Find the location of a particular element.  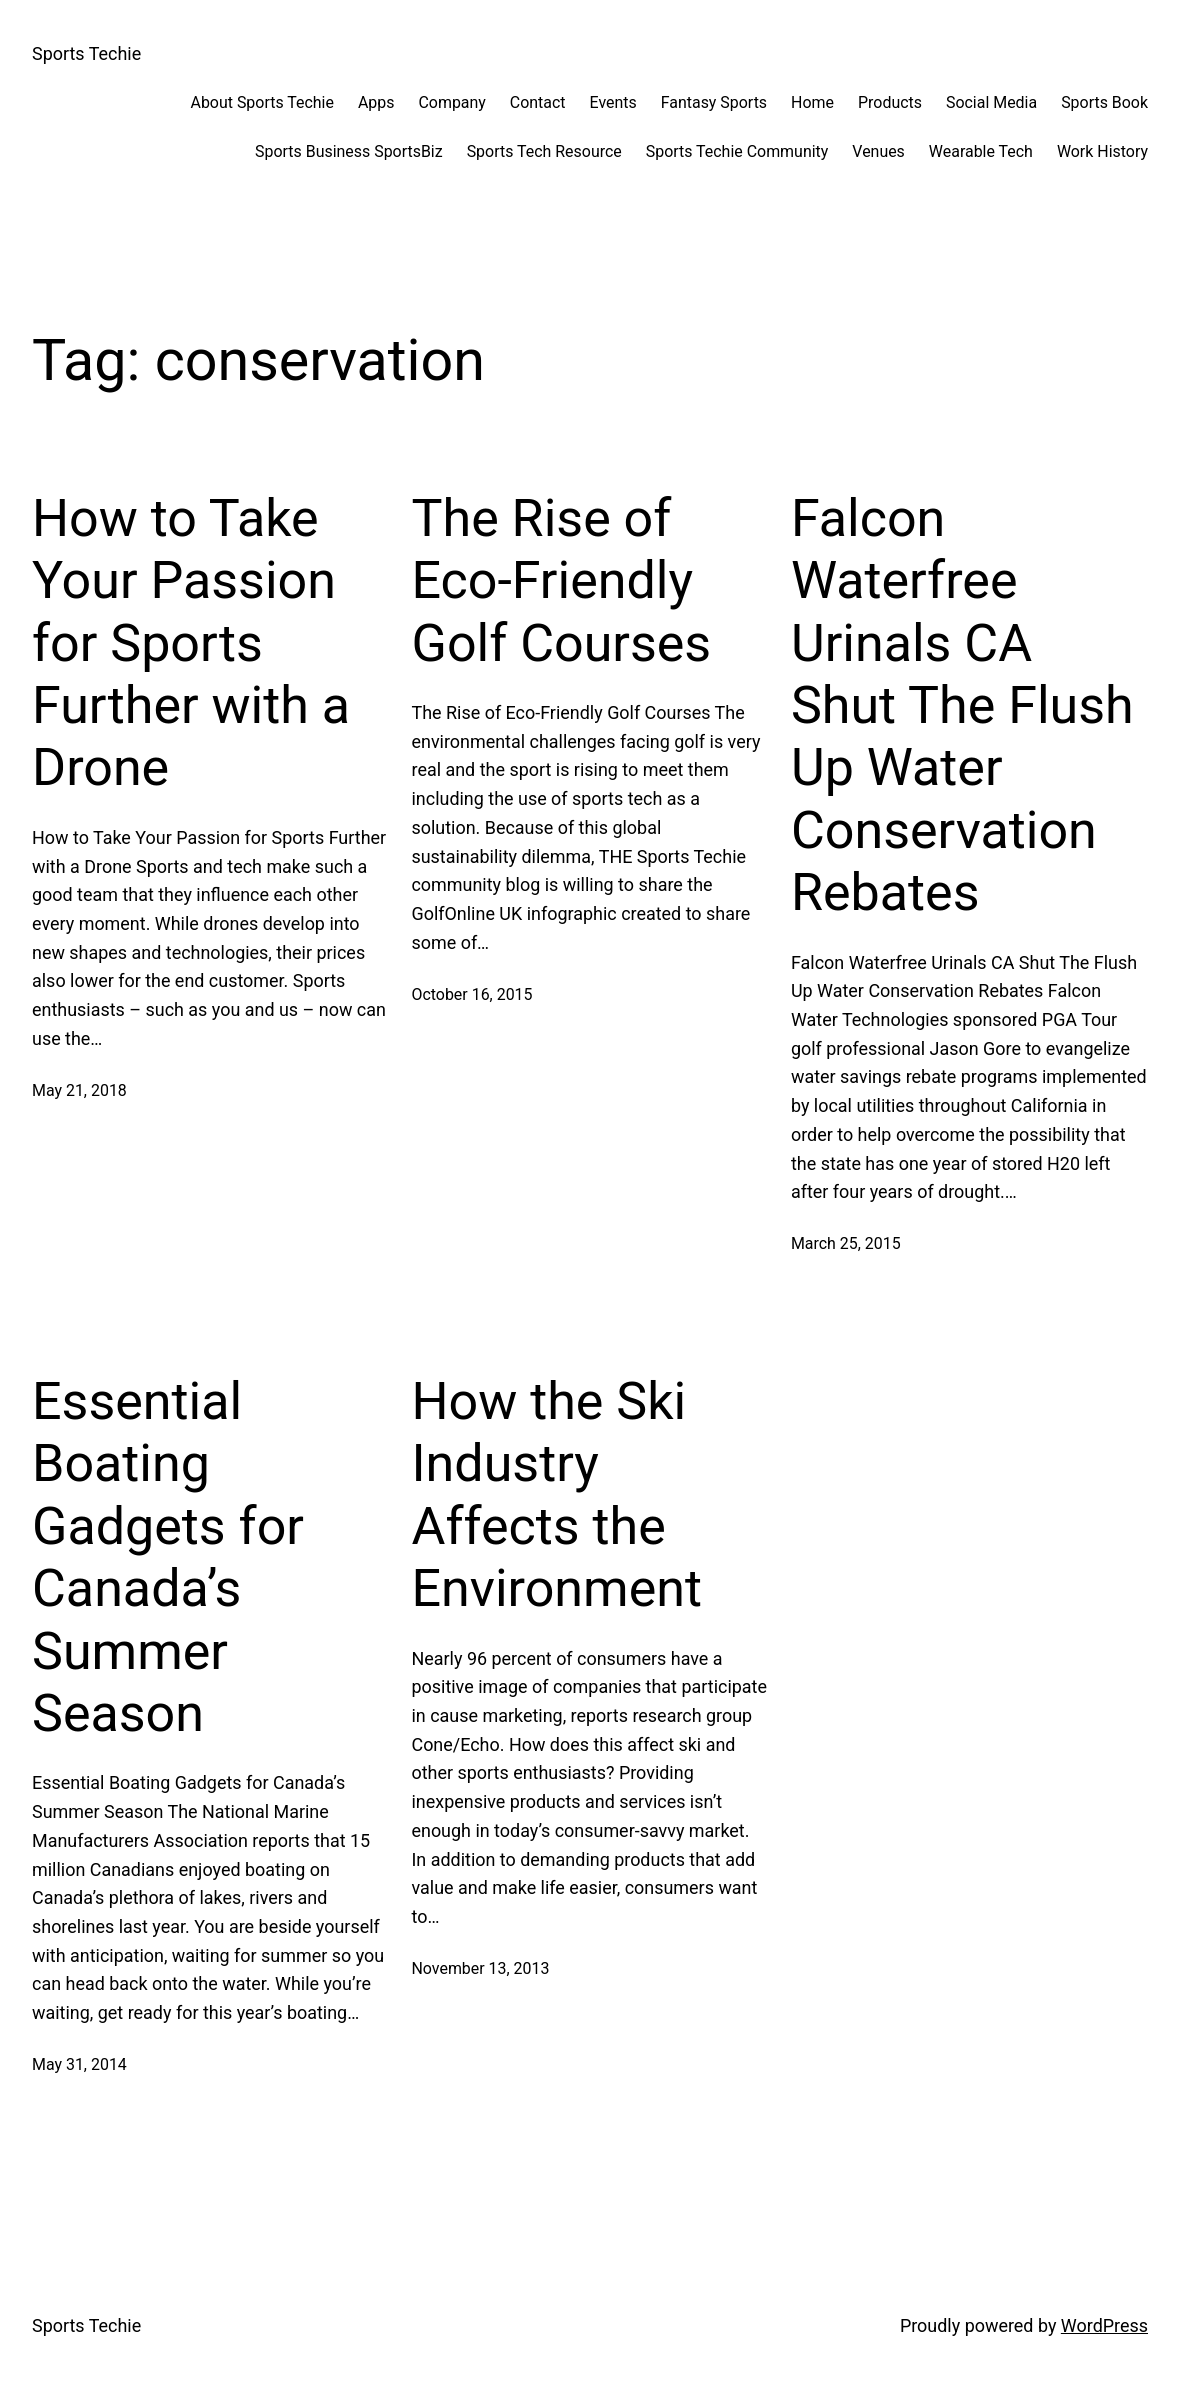

Work History is located at coordinates (1102, 151).